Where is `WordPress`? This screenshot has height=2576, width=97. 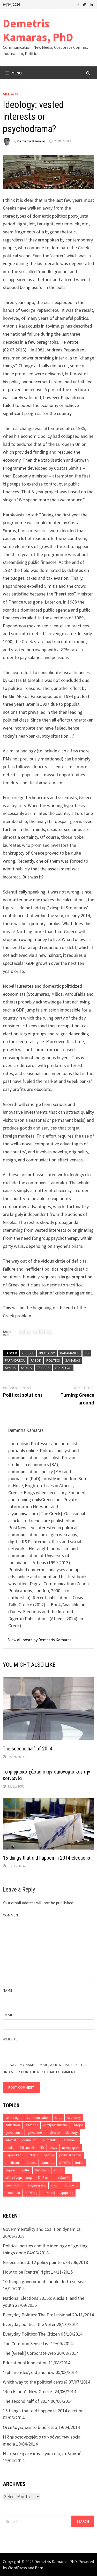
WordPress is located at coordinates (17, 2567).